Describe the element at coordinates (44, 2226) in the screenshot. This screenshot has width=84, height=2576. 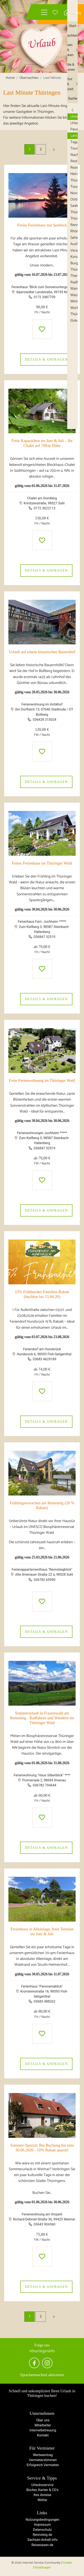
I see `03643 904360` at that location.